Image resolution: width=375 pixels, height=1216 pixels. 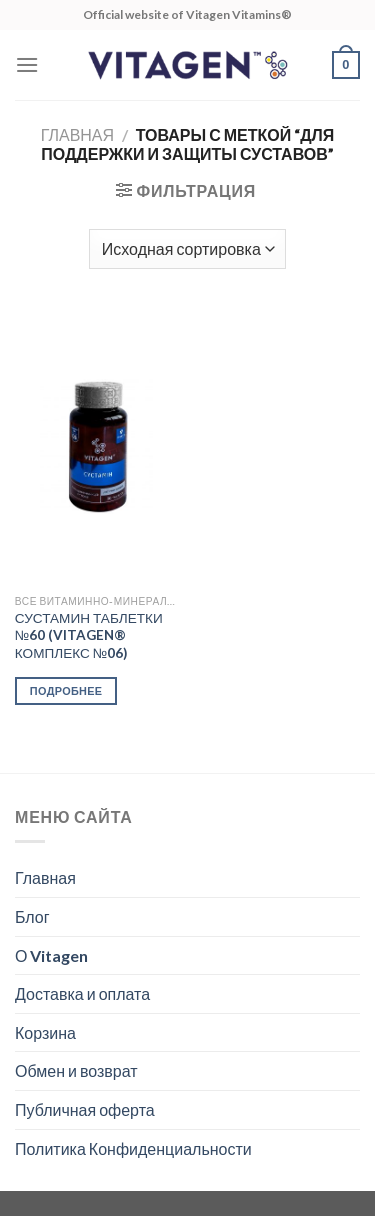 What do you see at coordinates (85, 1109) in the screenshot?
I see `Публичная оферта` at bounding box center [85, 1109].